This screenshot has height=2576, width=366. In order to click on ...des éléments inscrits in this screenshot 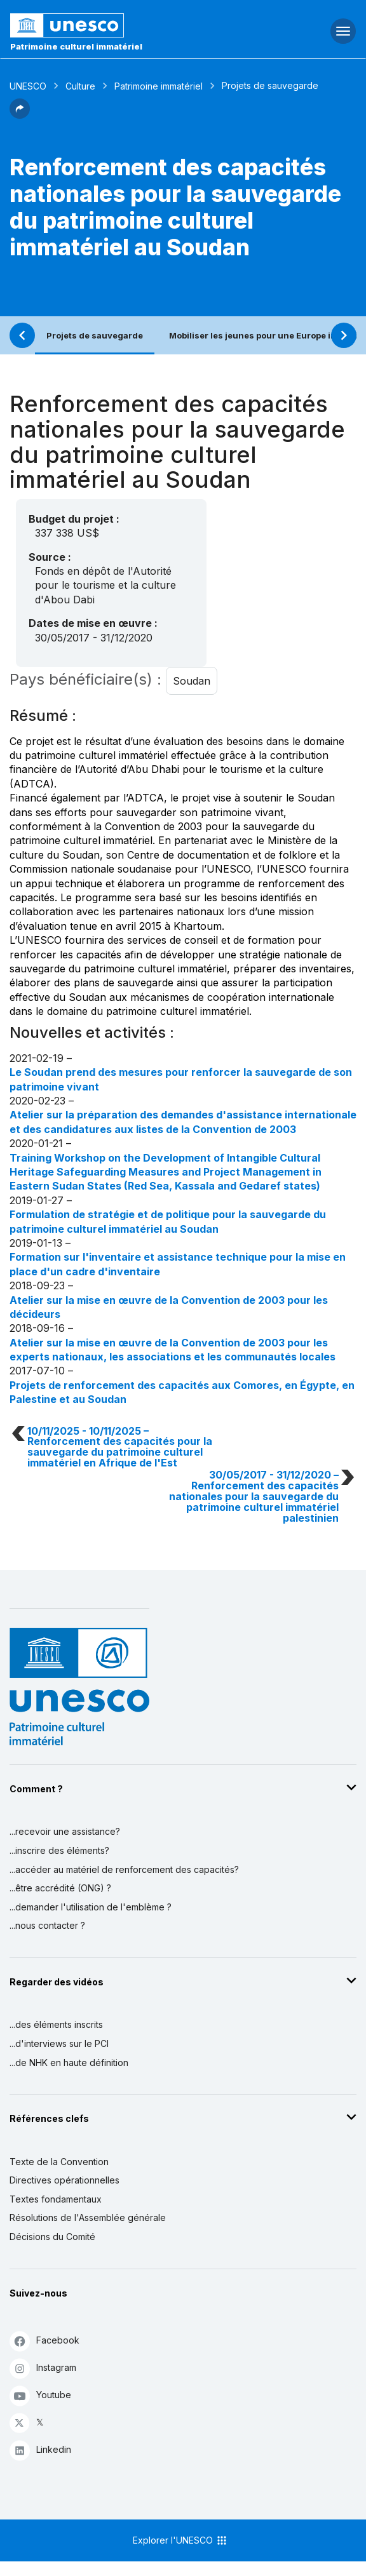, I will do `click(56, 2024)`.